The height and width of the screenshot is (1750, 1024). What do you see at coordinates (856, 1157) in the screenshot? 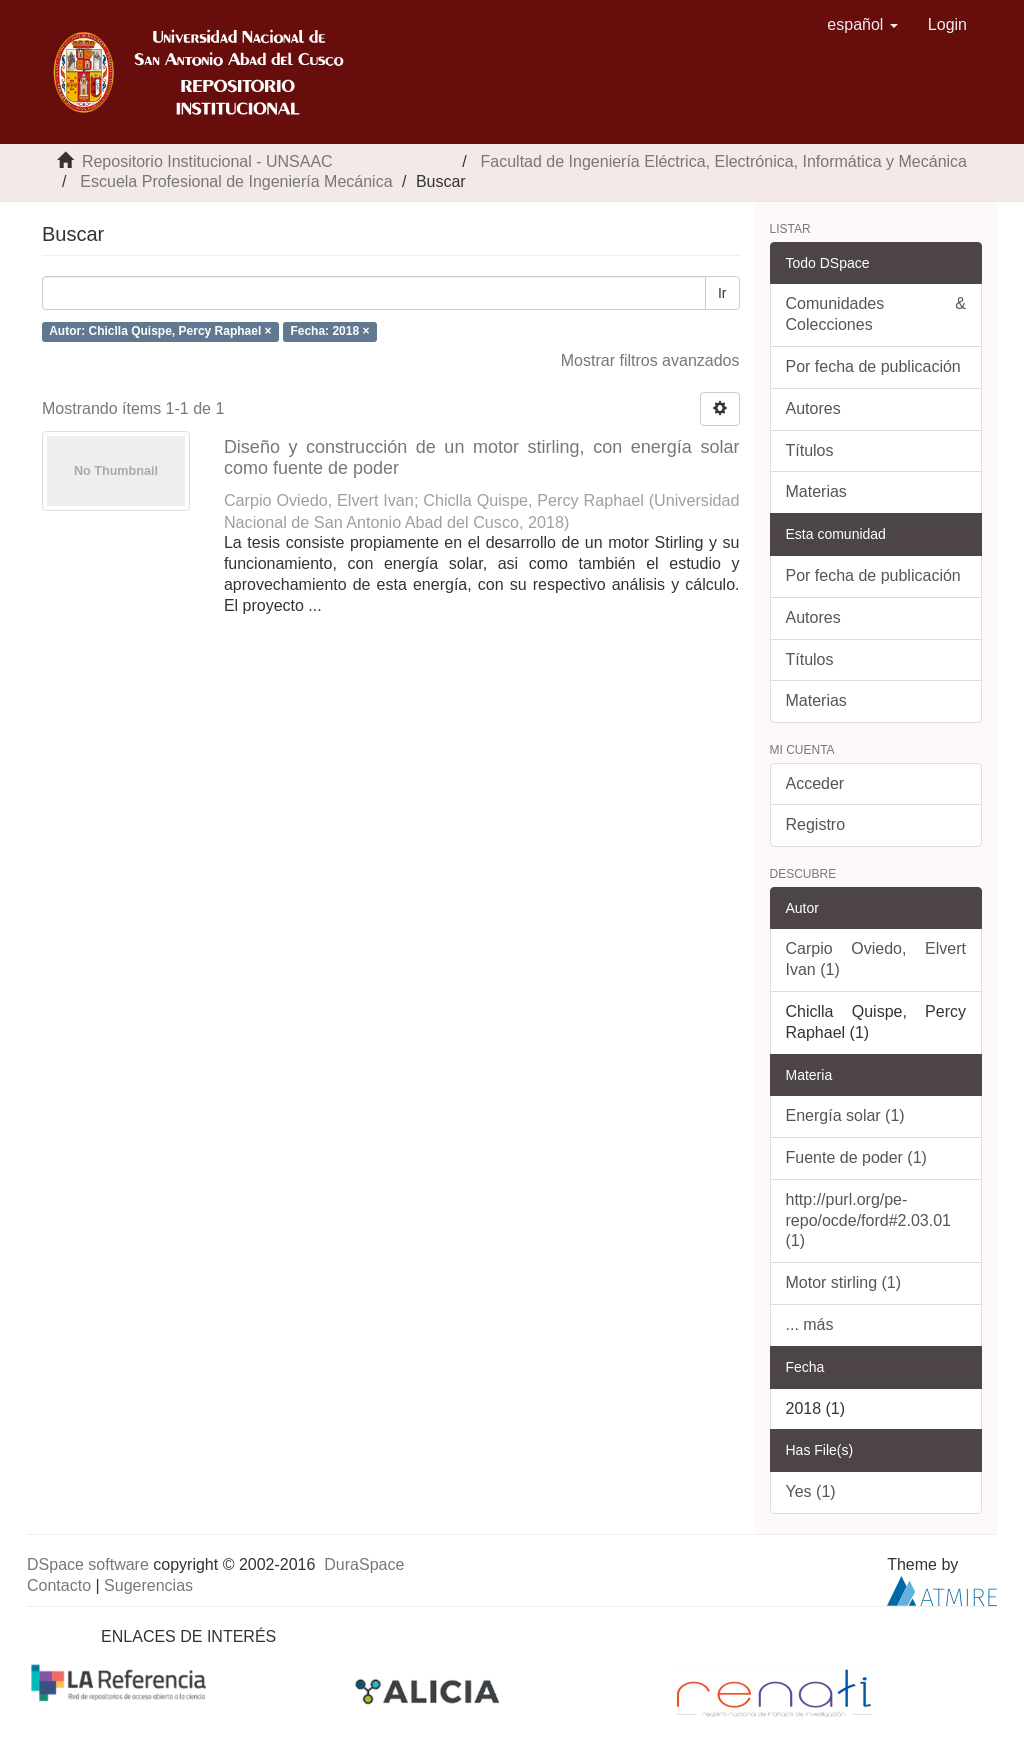
I see `Fuente de poder (1)` at bounding box center [856, 1157].